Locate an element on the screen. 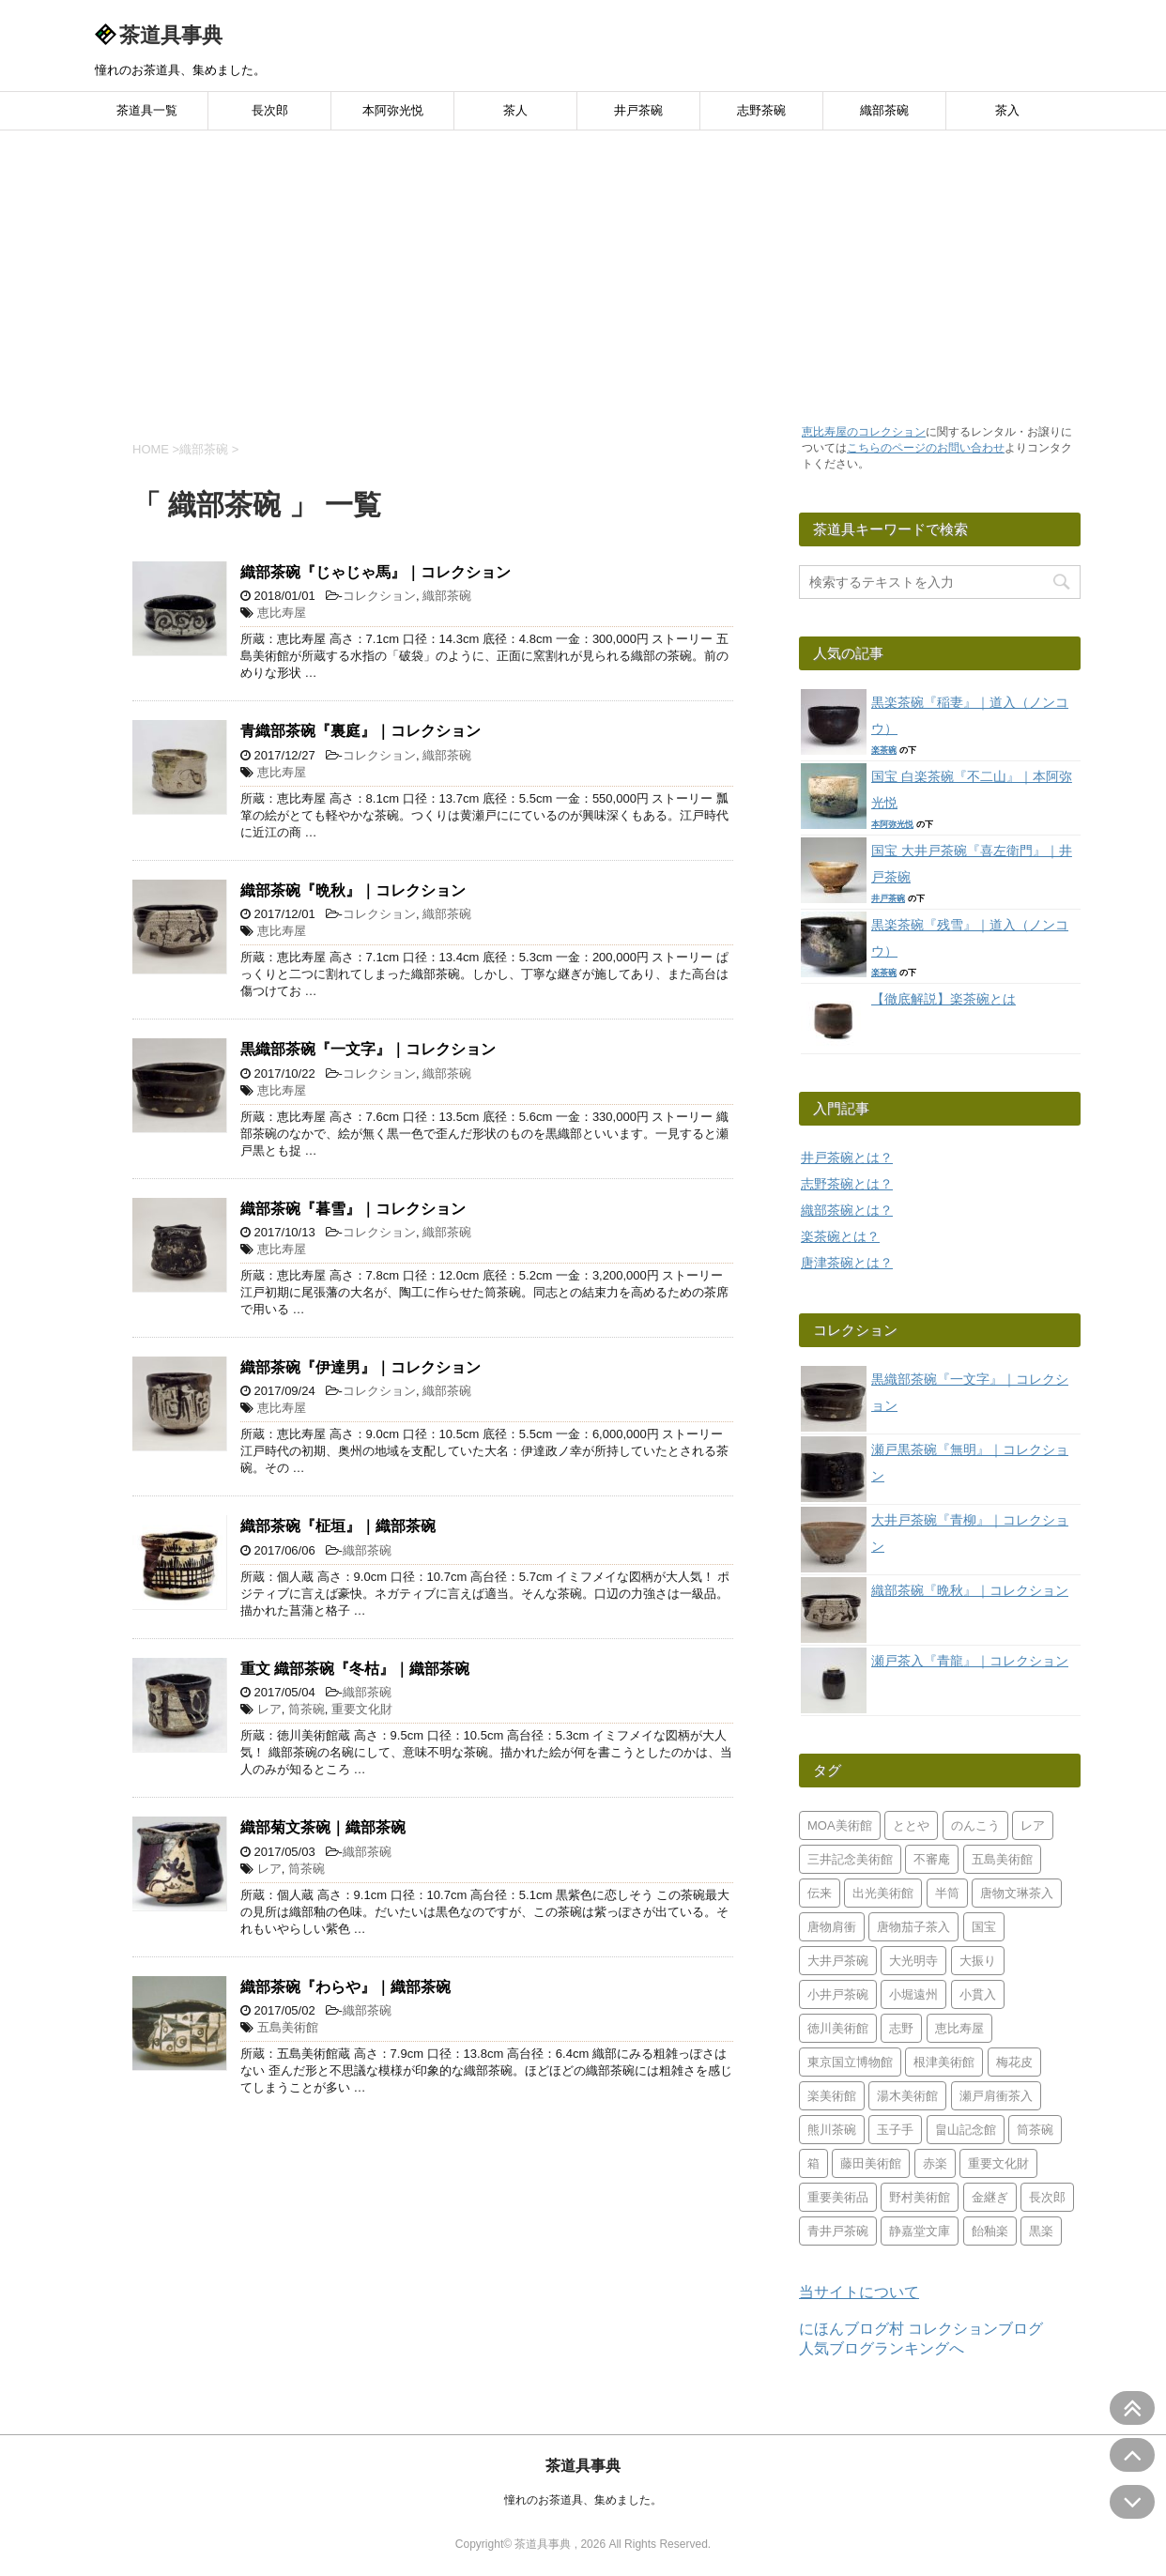 The width and height of the screenshot is (1166, 2576). 出光美術館 [出光美術館 (2個の項目)] is located at coordinates (882, 1893).